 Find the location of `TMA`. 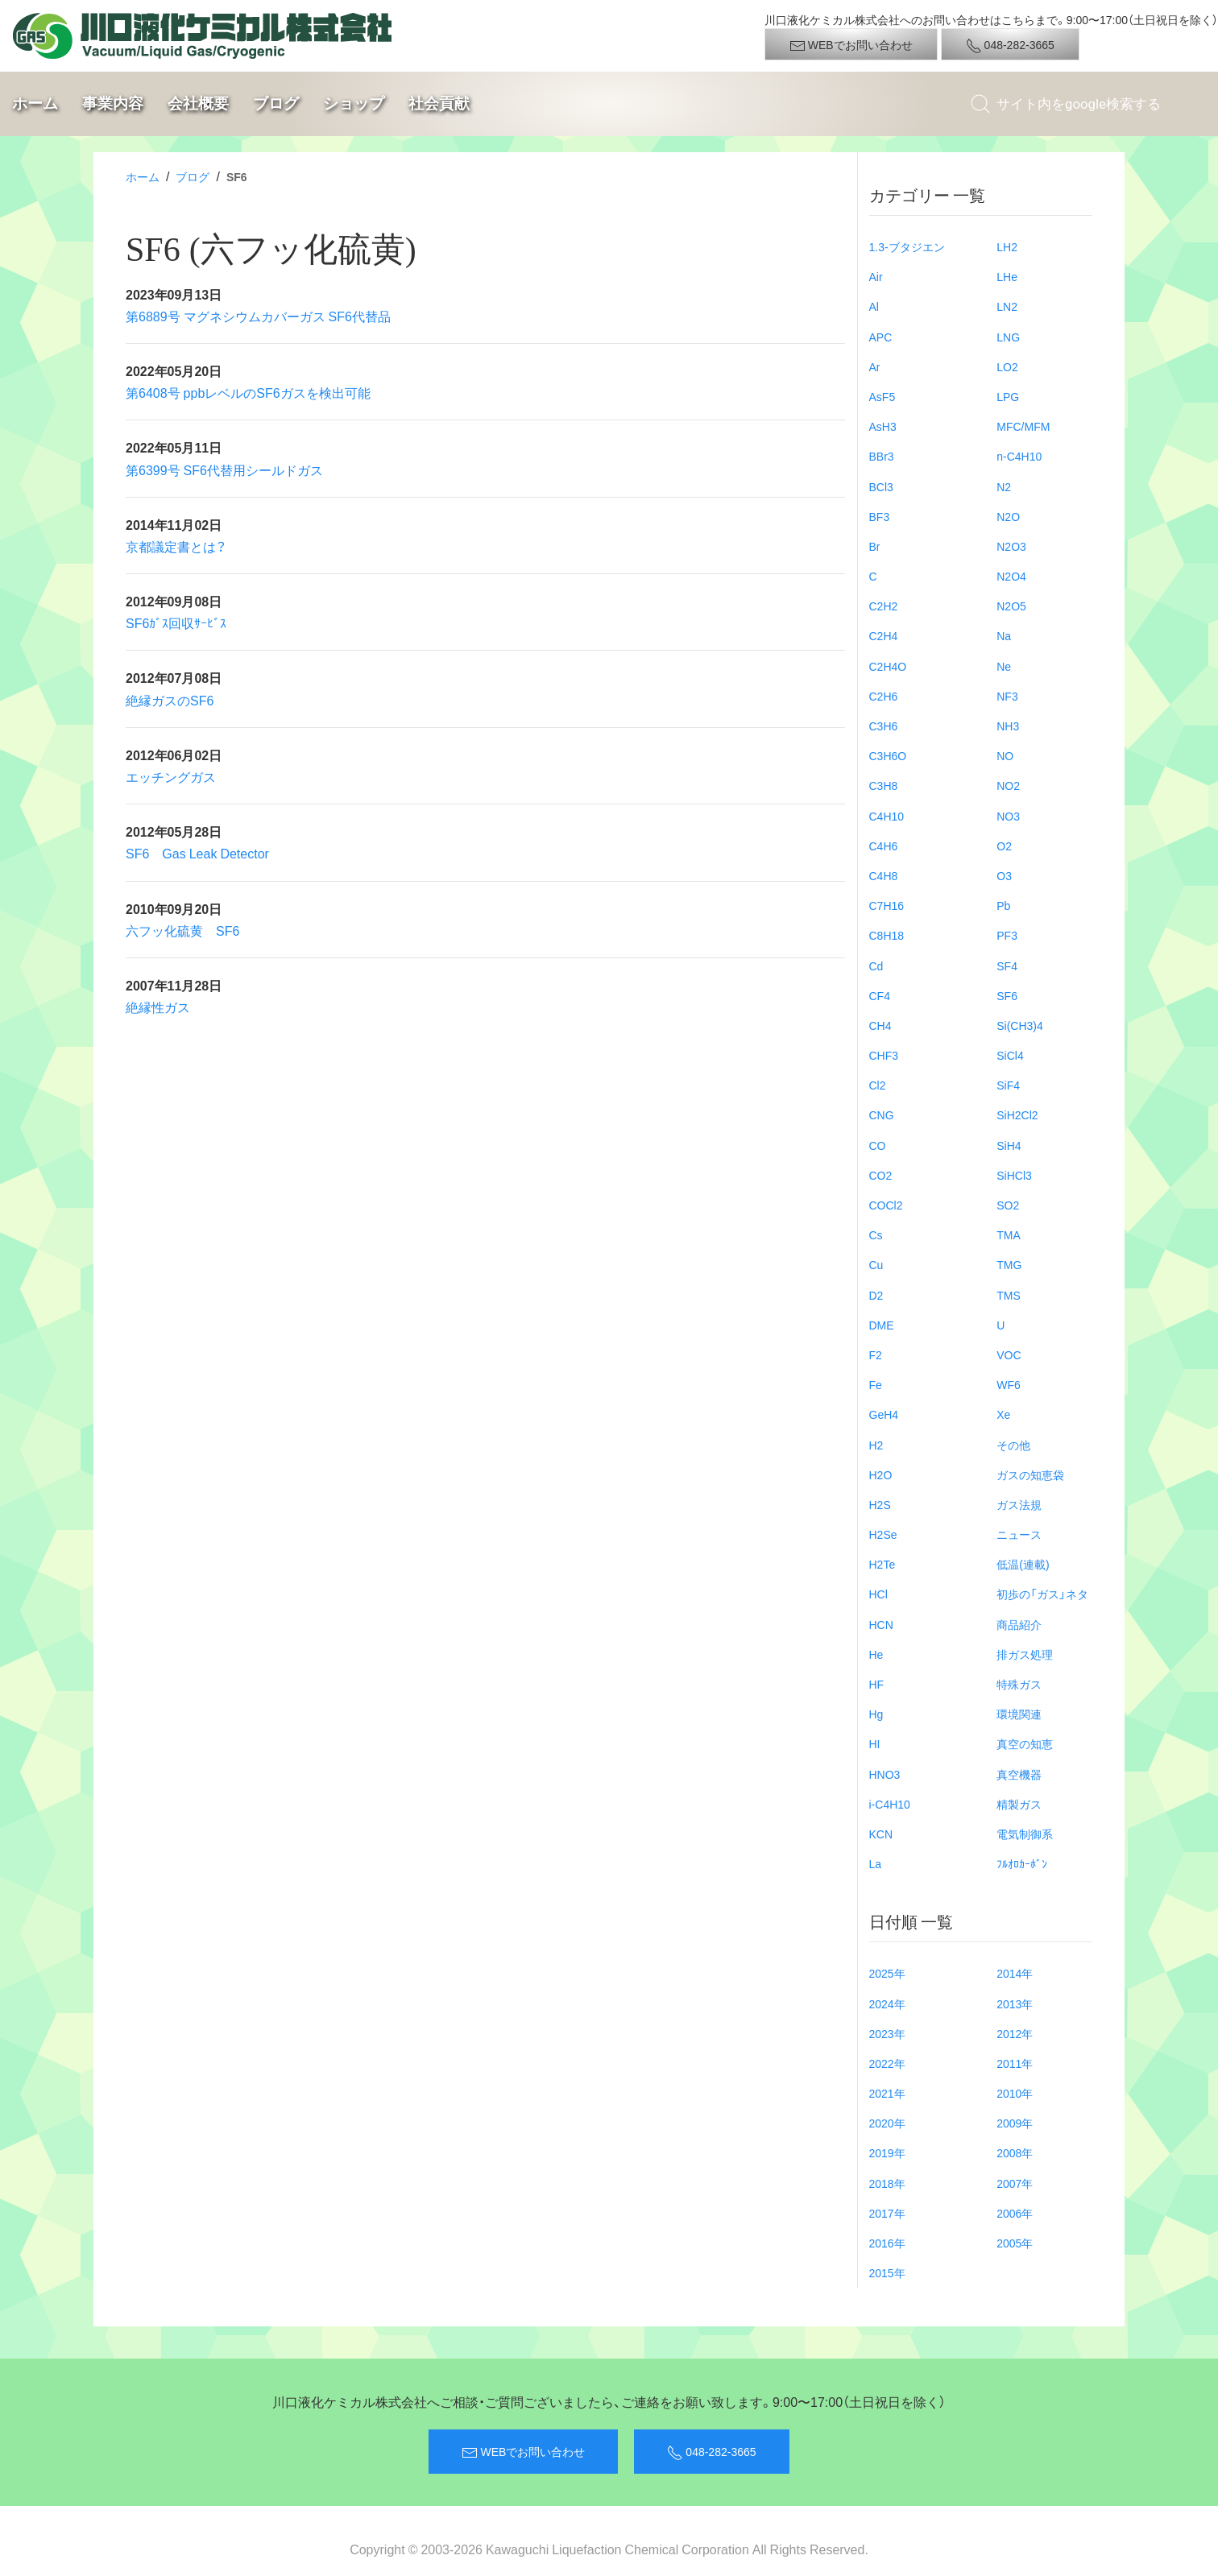

TMA is located at coordinates (1008, 1234).